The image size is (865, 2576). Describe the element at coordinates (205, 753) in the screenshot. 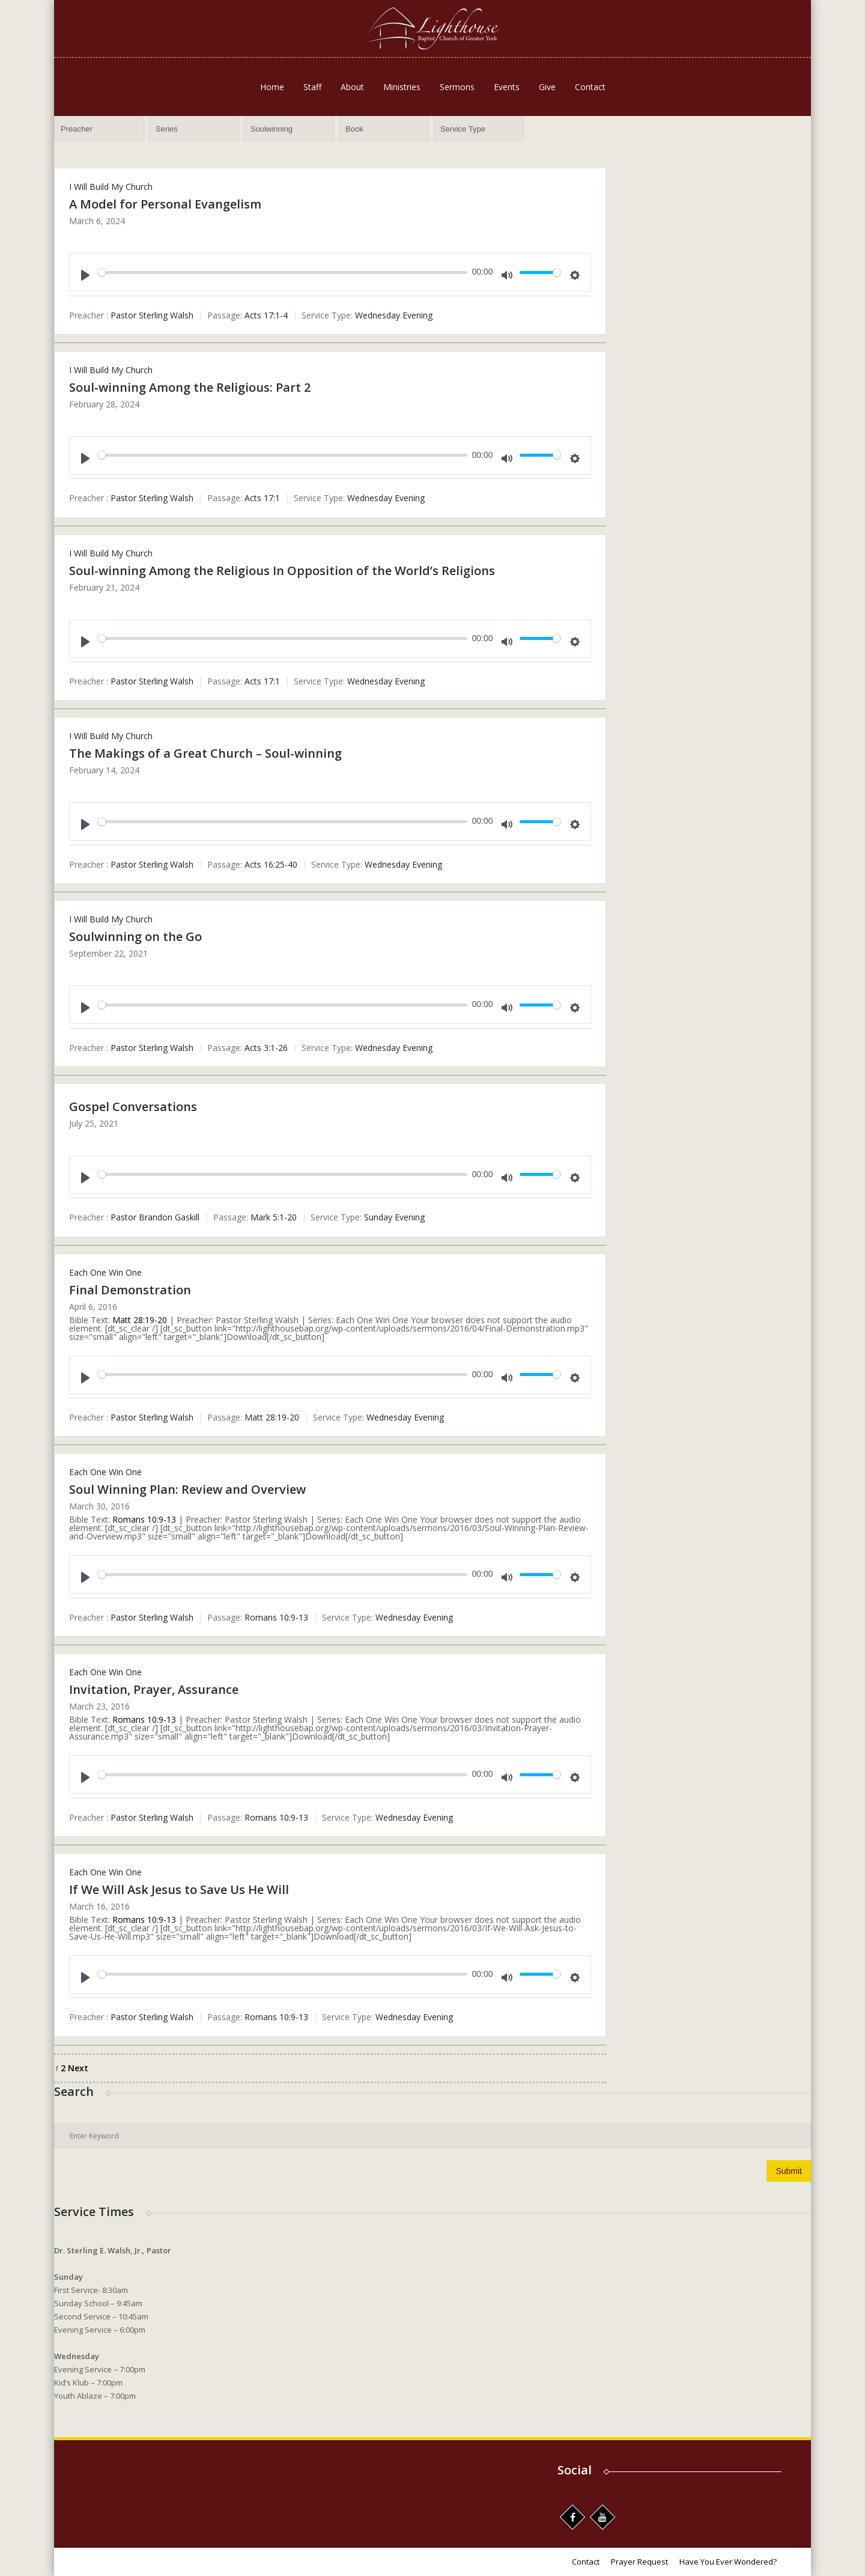

I see `The Makings of a Great Church – Soul-winning` at that location.